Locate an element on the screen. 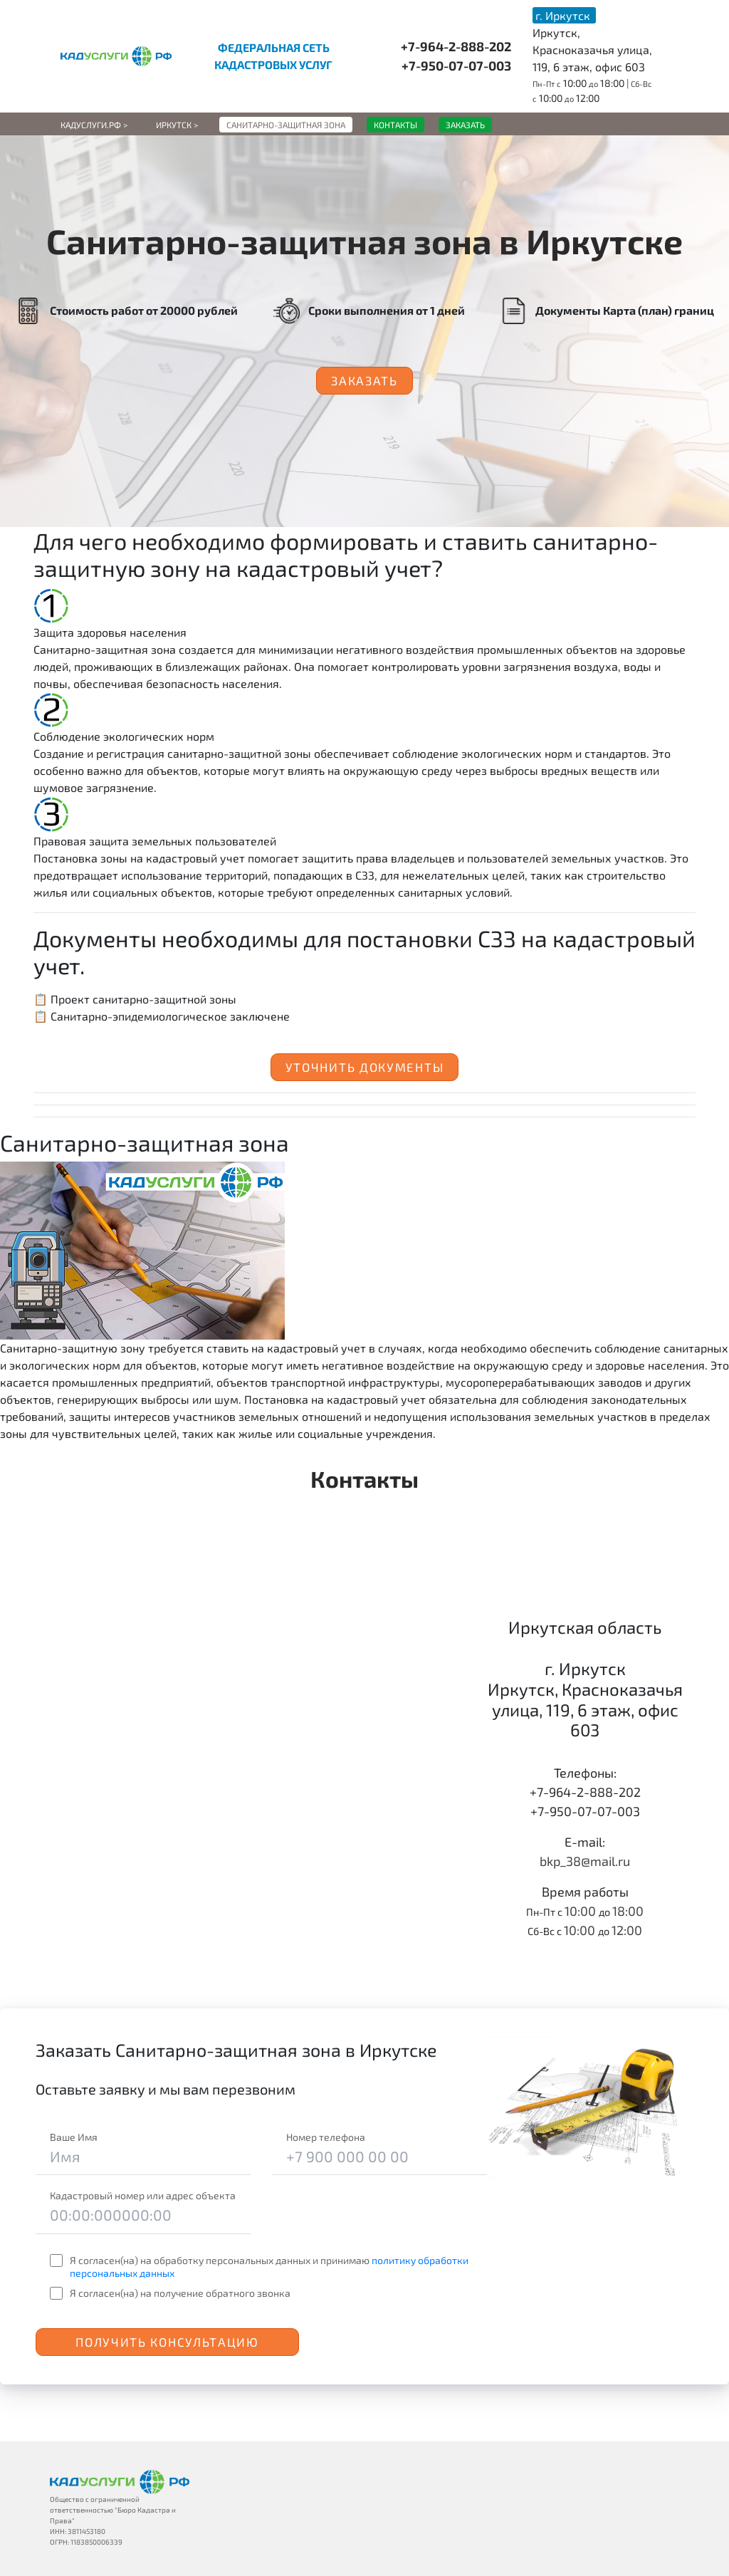  Иркутск > is located at coordinates (177, 125).